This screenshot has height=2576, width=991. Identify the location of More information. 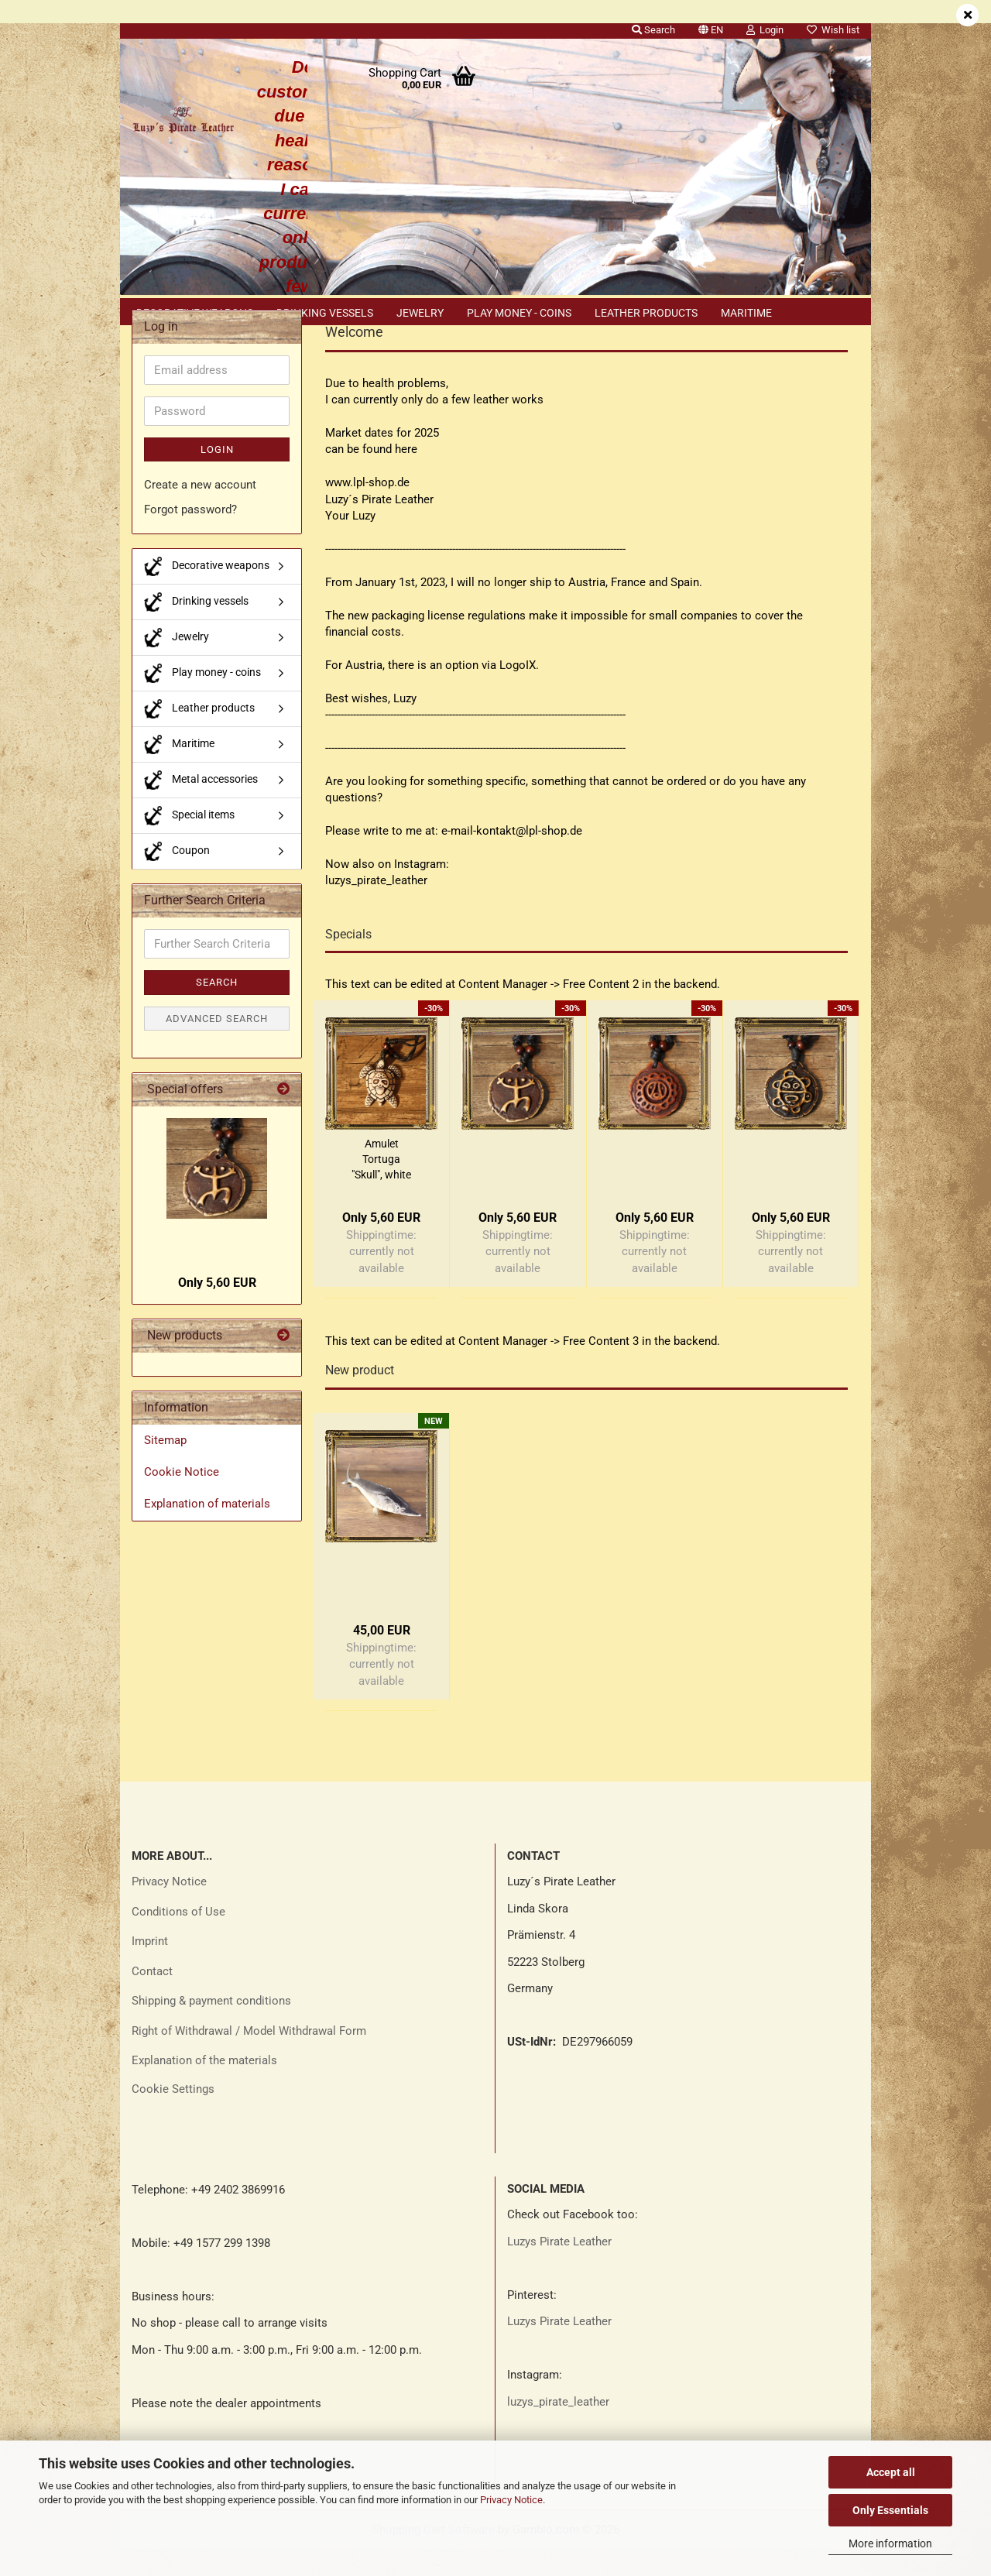
(890, 2543).